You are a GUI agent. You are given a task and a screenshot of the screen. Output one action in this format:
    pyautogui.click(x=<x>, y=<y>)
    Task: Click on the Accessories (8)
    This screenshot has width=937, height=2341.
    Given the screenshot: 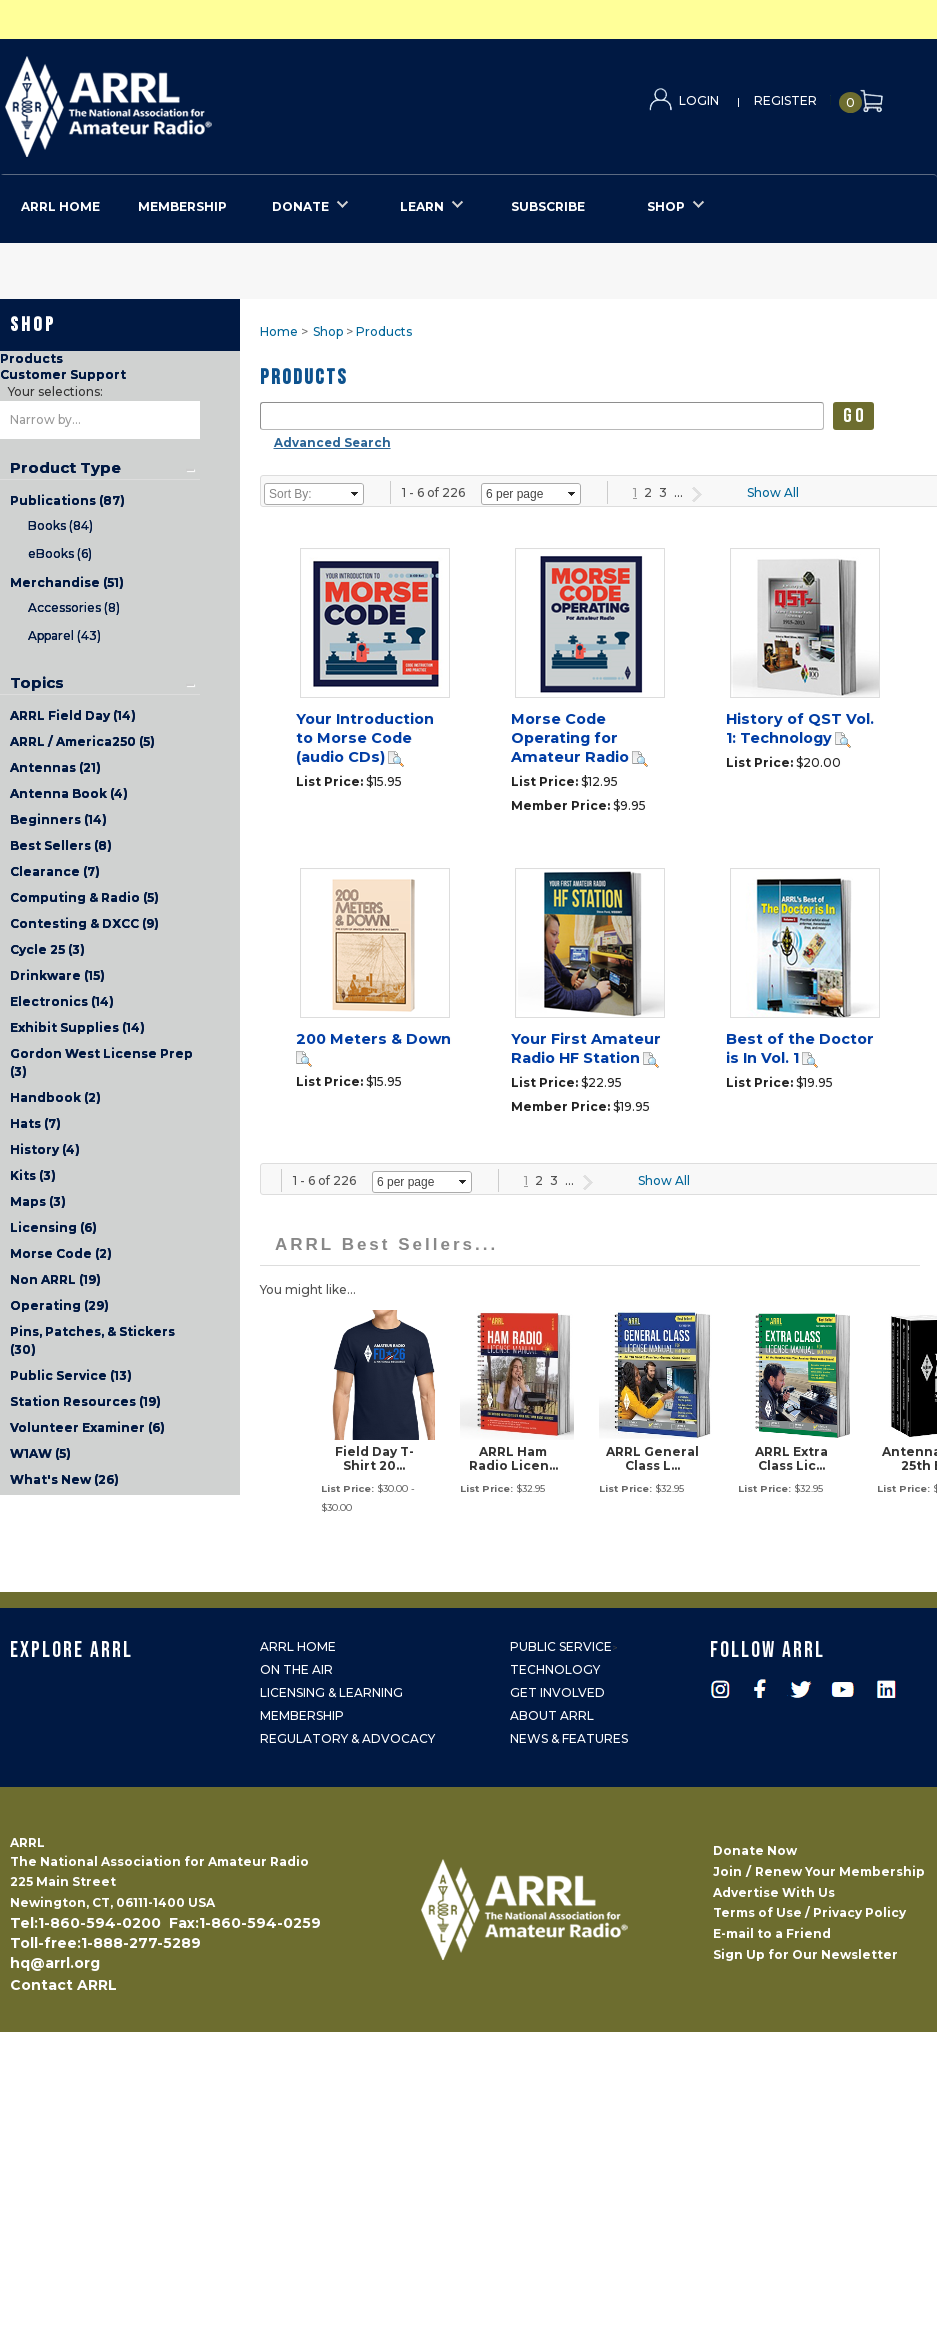 What is the action you would take?
    pyautogui.click(x=74, y=607)
    